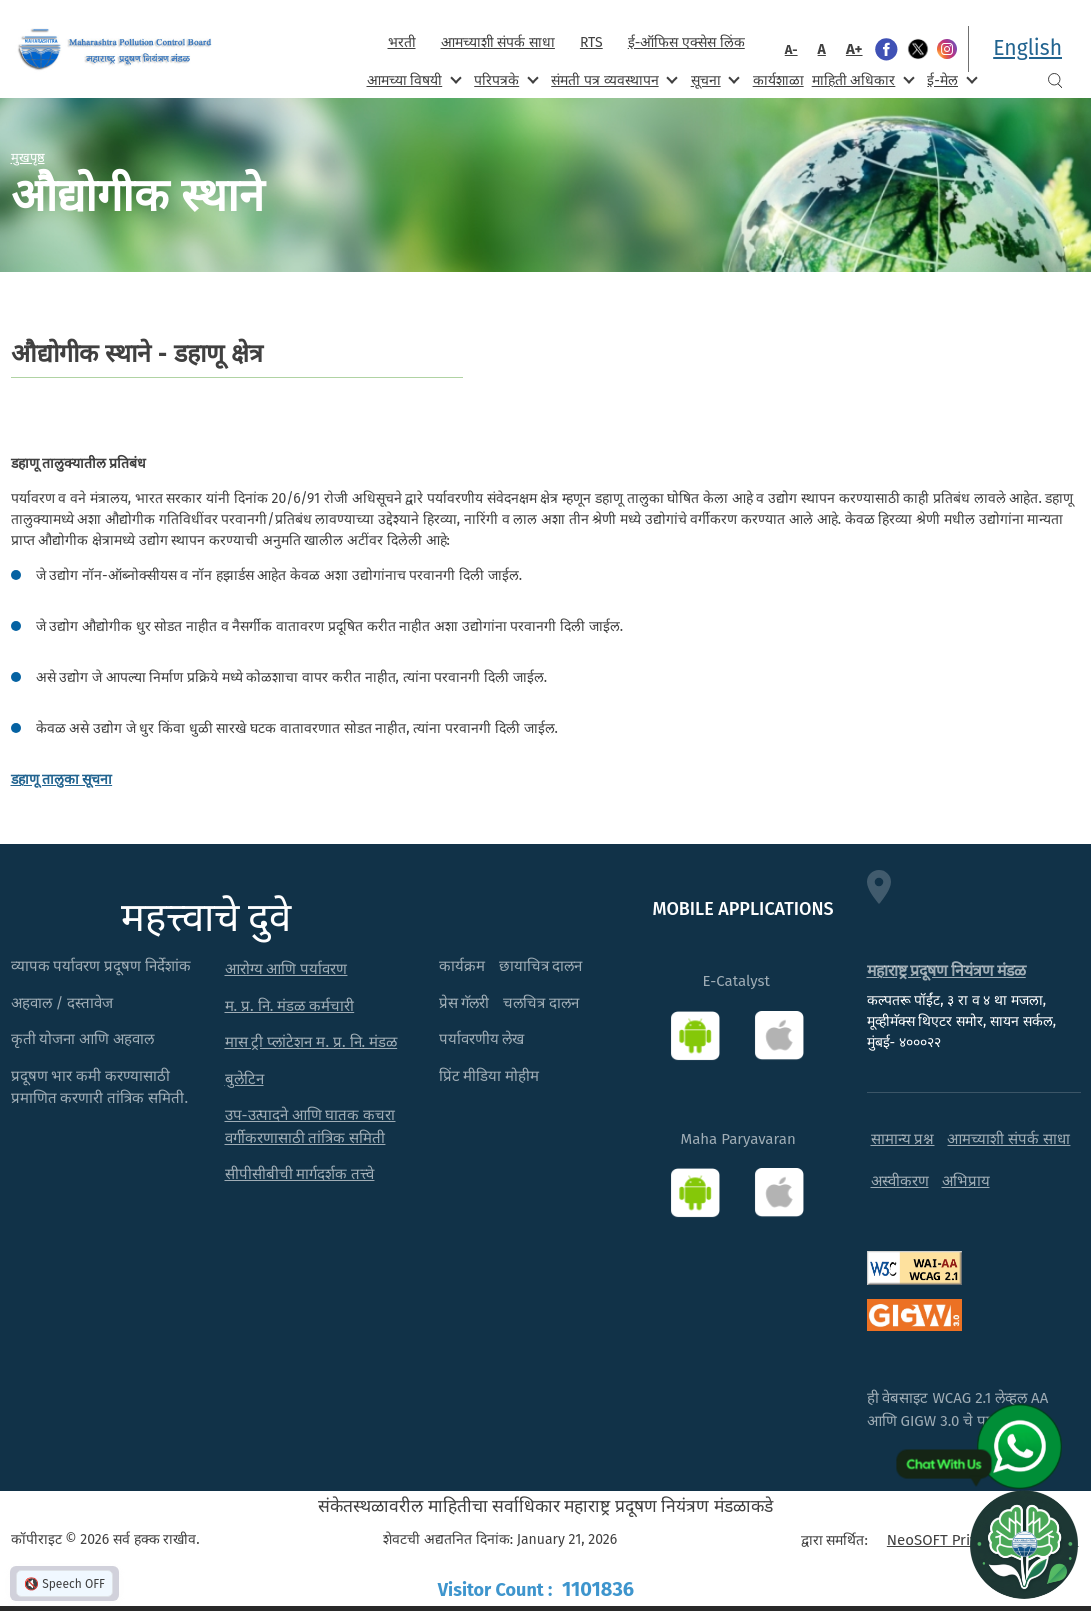 The image size is (1091, 1611). I want to click on भरती, so click(402, 42).